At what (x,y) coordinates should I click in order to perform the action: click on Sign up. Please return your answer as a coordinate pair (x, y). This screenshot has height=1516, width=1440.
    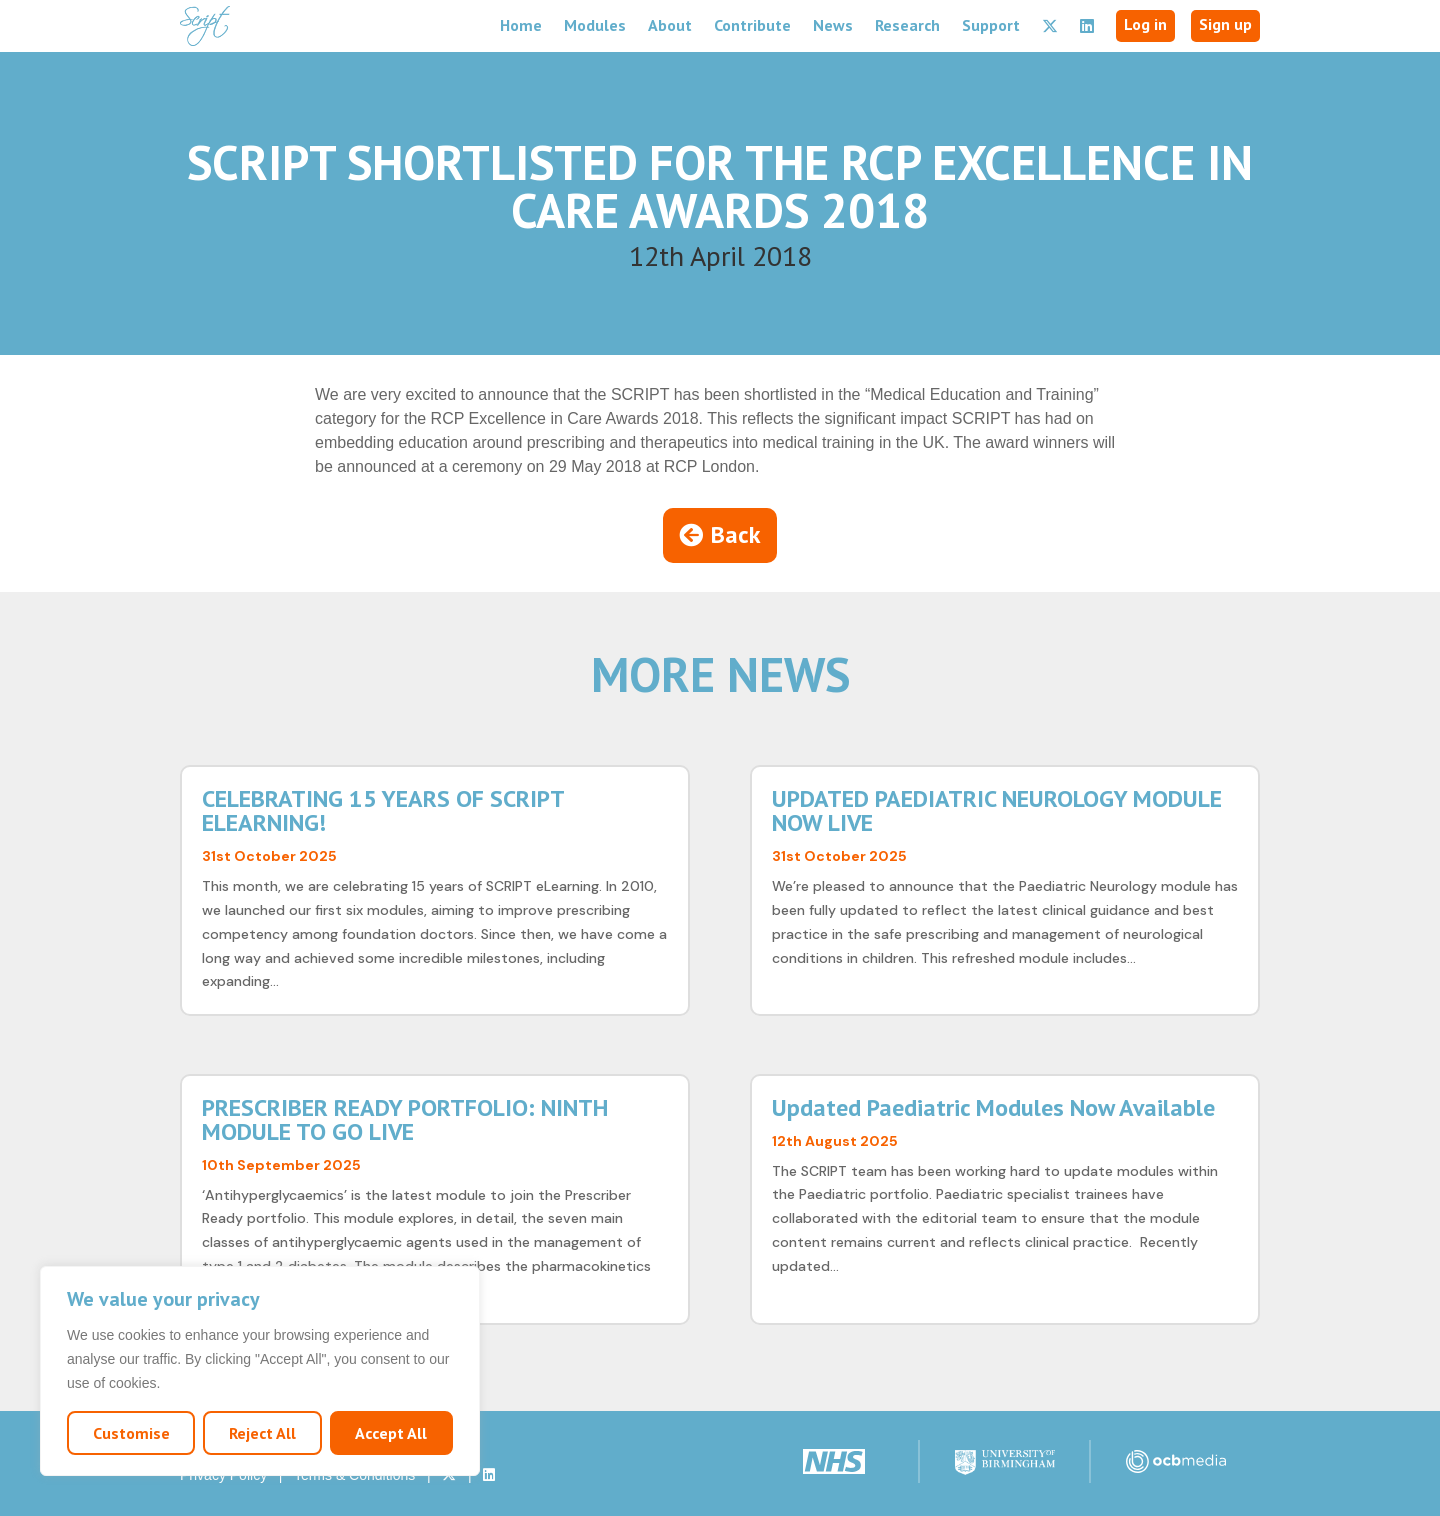
    Looking at the image, I should click on (1225, 24).